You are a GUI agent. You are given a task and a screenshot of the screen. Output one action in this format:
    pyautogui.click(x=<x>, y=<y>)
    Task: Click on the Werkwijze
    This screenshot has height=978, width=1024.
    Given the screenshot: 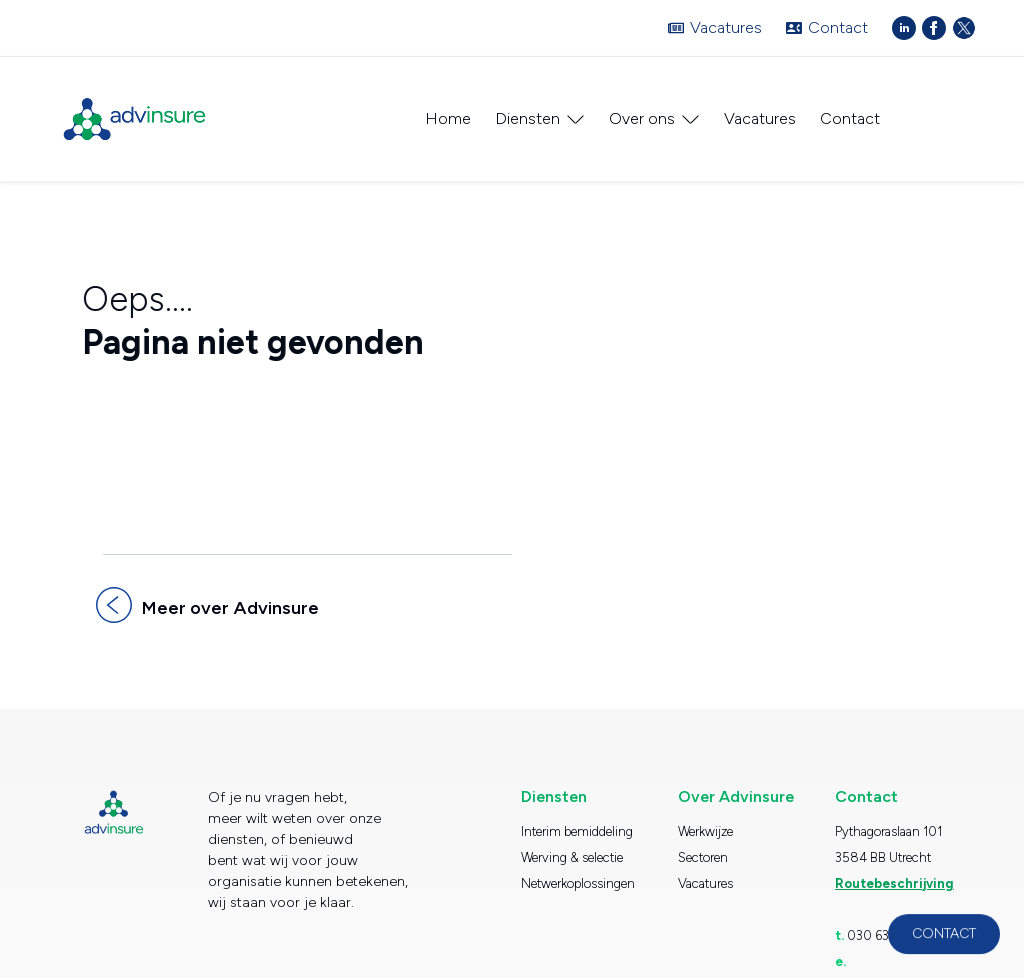 What is the action you would take?
    pyautogui.click(x=705, y=820)
    